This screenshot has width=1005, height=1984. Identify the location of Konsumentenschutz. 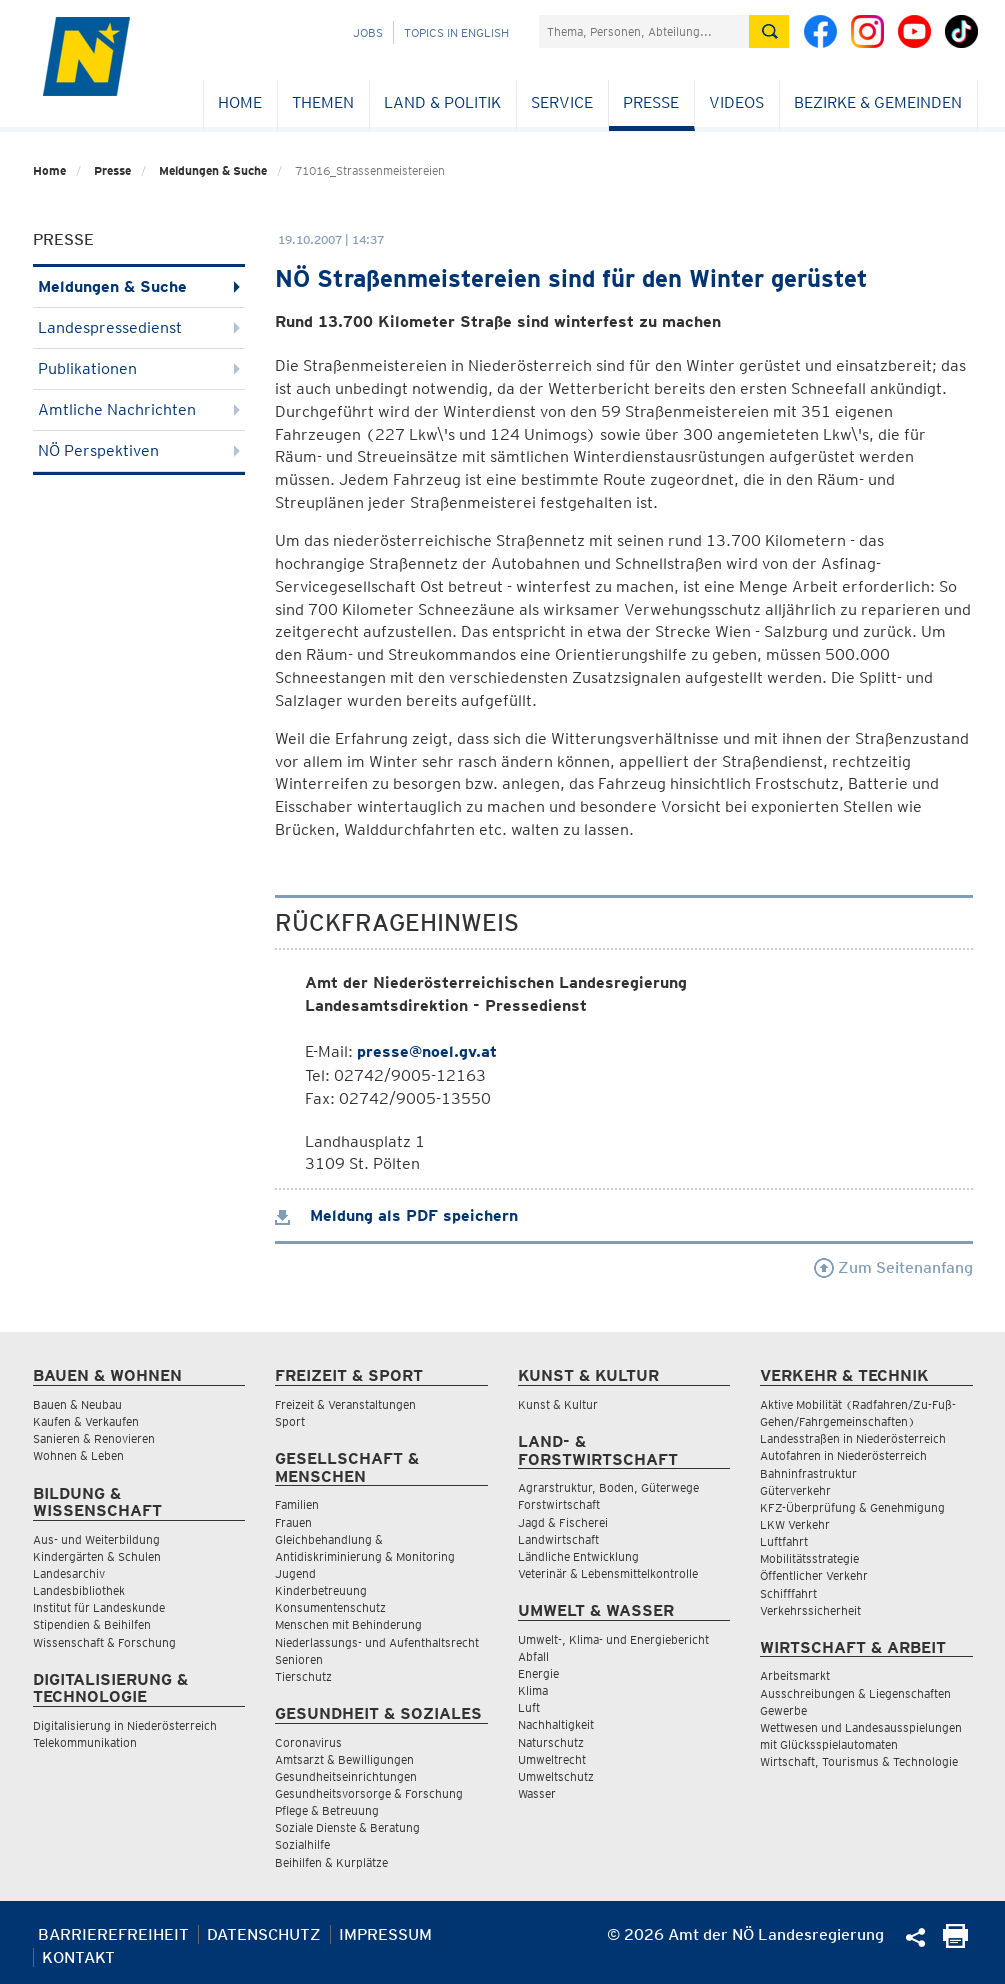
(330, 1607).